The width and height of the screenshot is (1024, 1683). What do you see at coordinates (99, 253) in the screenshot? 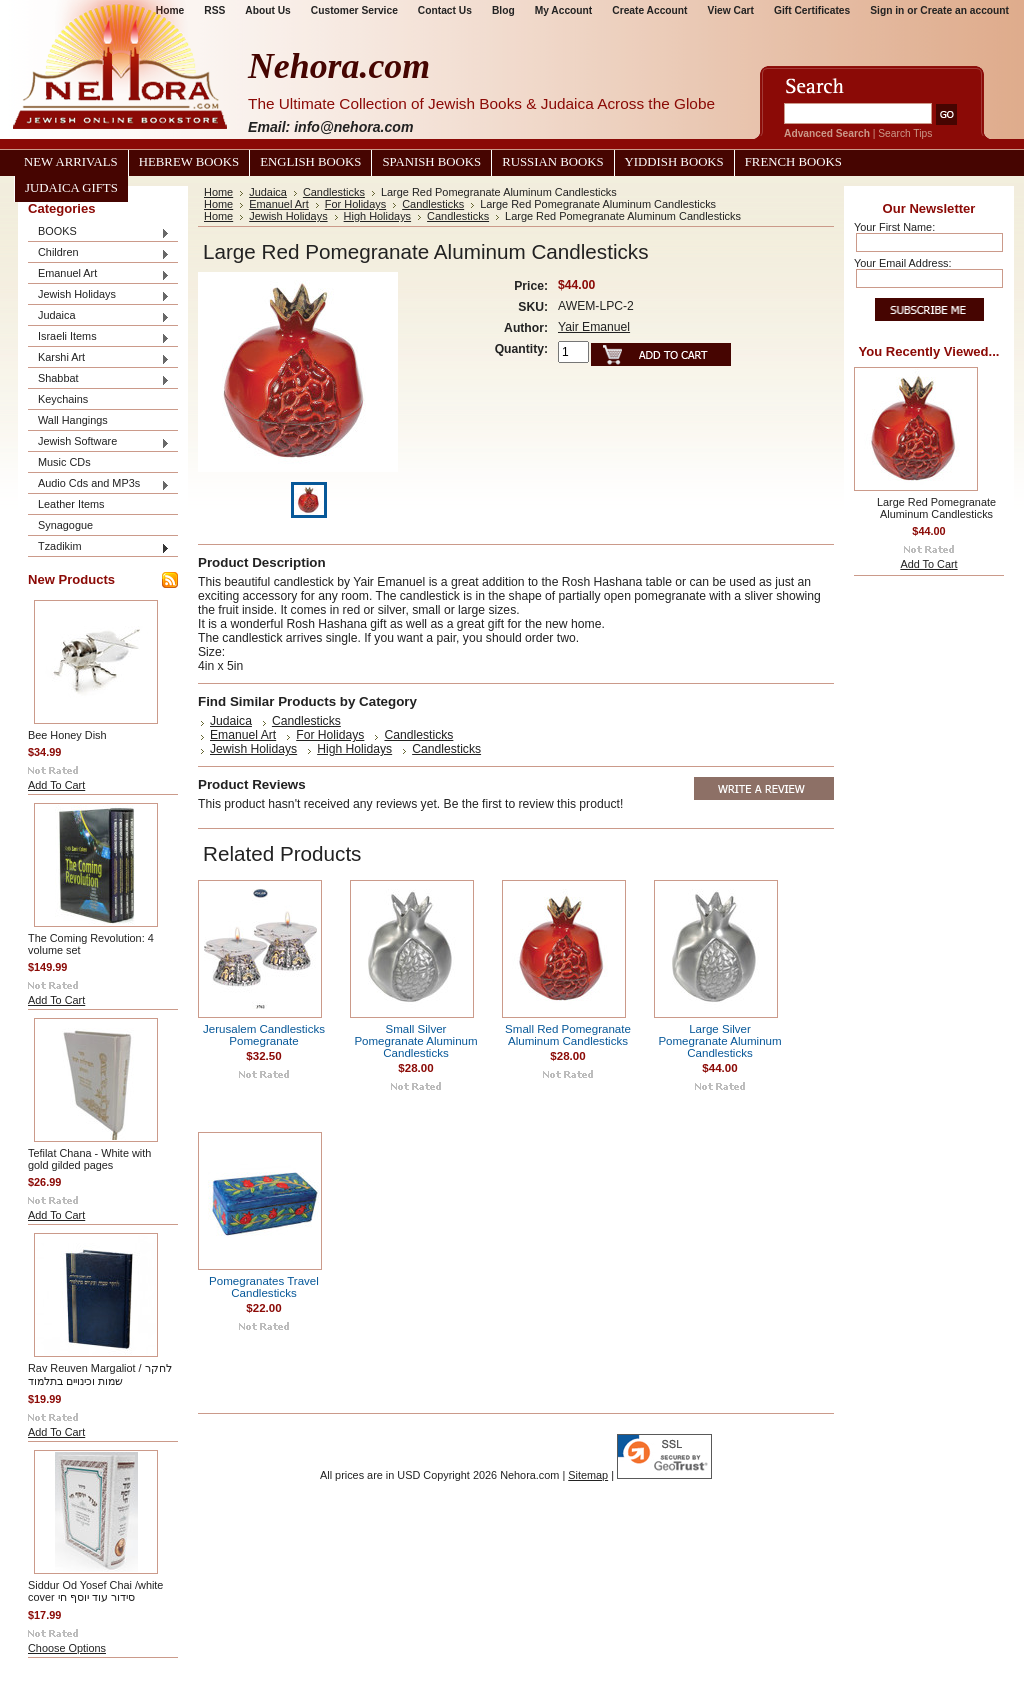
I see `Children` at bounding box center [99, 253].